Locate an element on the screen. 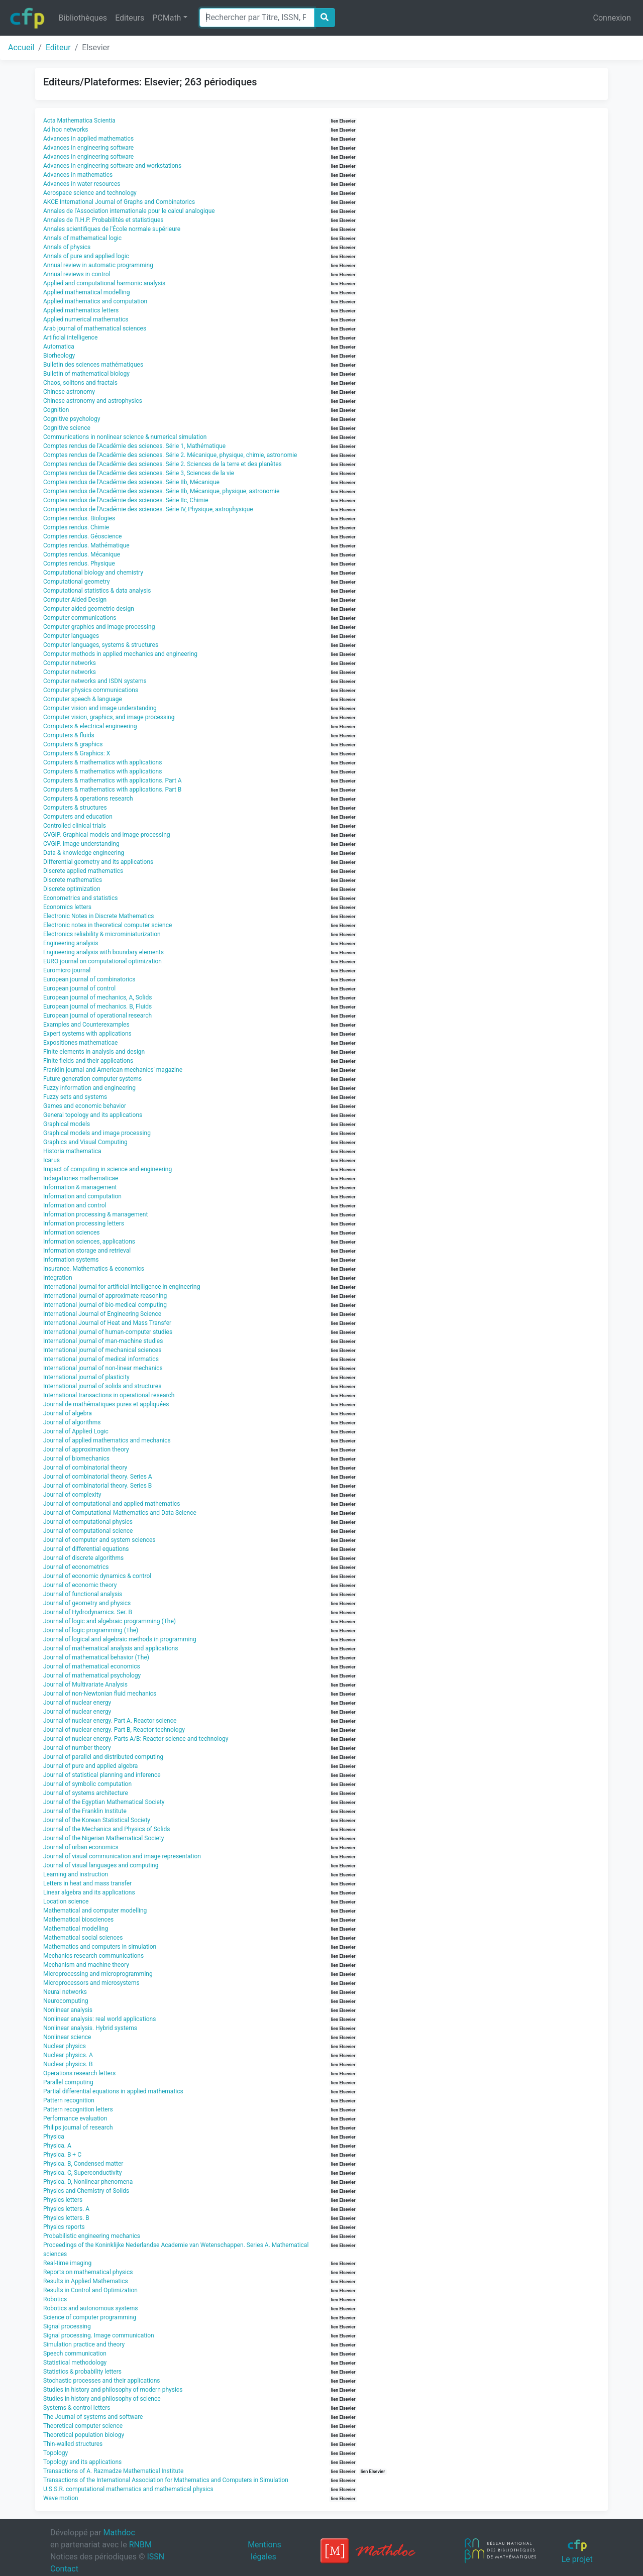 The height and width of the screenshot is (2576, 643). Franklin journal and American mechanics' magazine is located at coordinates (112, 1069).